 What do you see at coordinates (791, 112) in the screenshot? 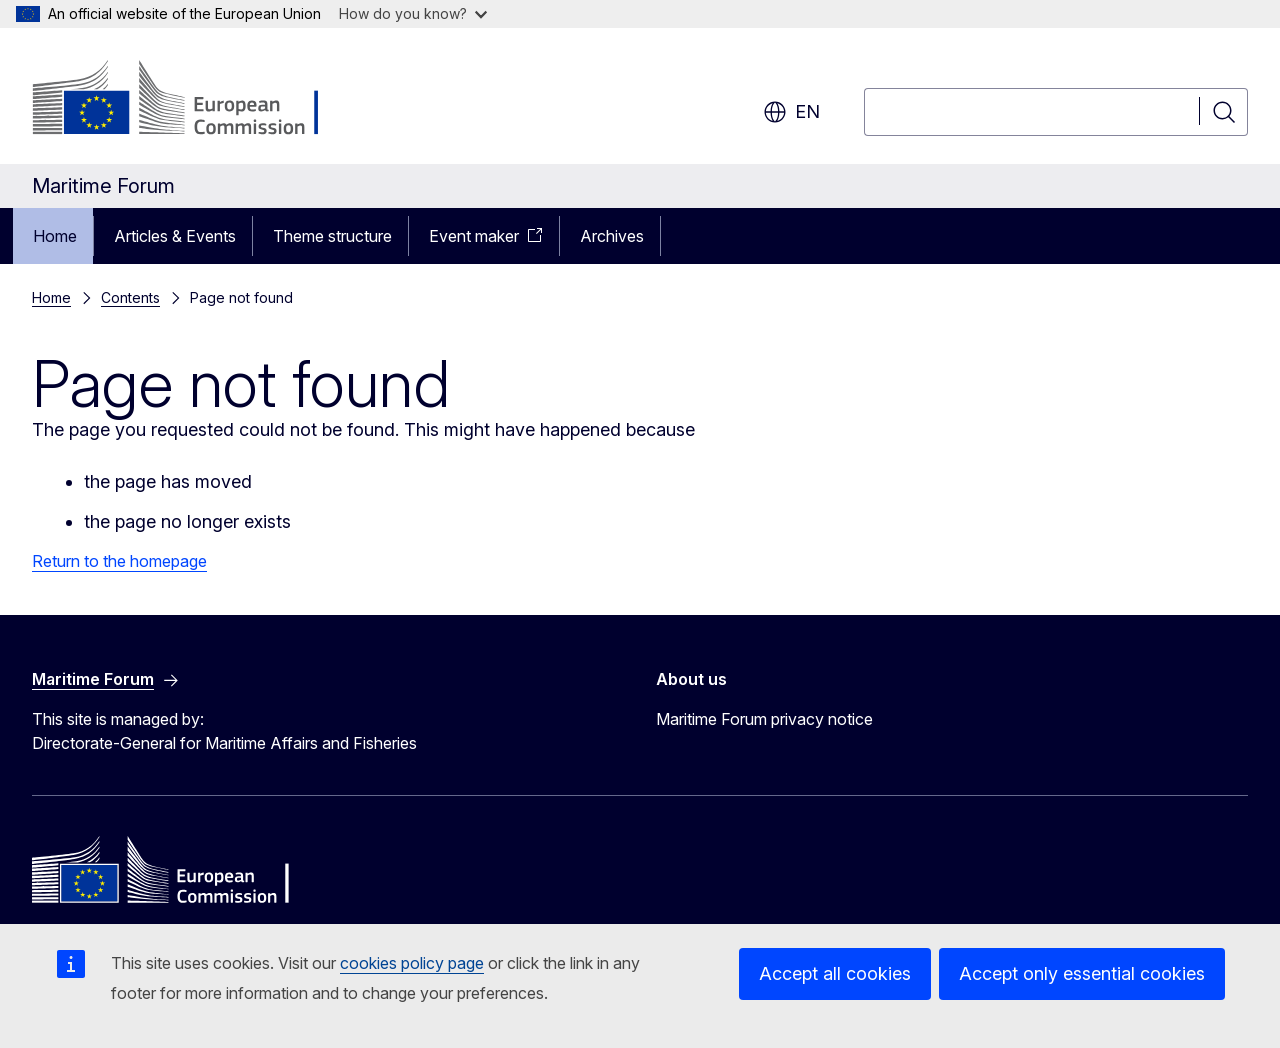
I see `en [button]` at bounding box center [791, 112].